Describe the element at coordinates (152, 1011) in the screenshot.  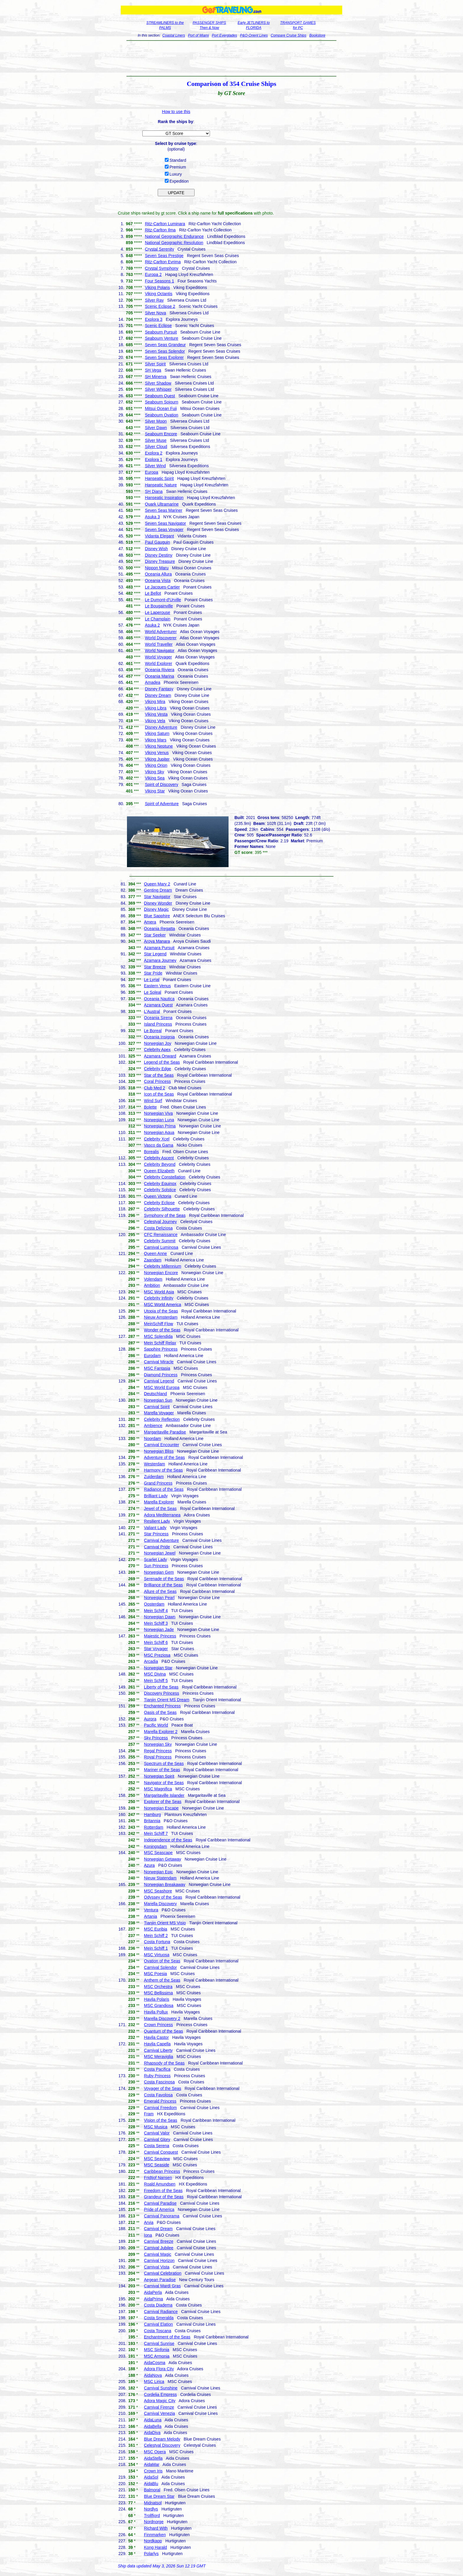
I see `L'Austral` at that location.